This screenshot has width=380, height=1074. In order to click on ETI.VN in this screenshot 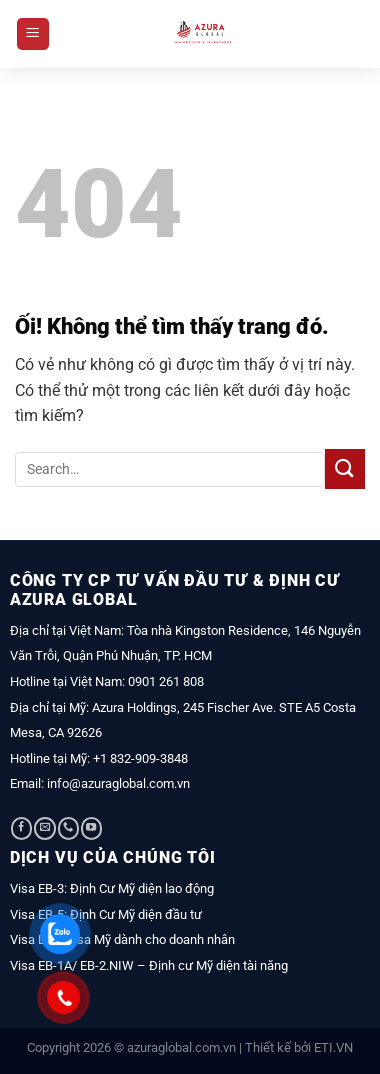, I will do `click(333, 1047)`.